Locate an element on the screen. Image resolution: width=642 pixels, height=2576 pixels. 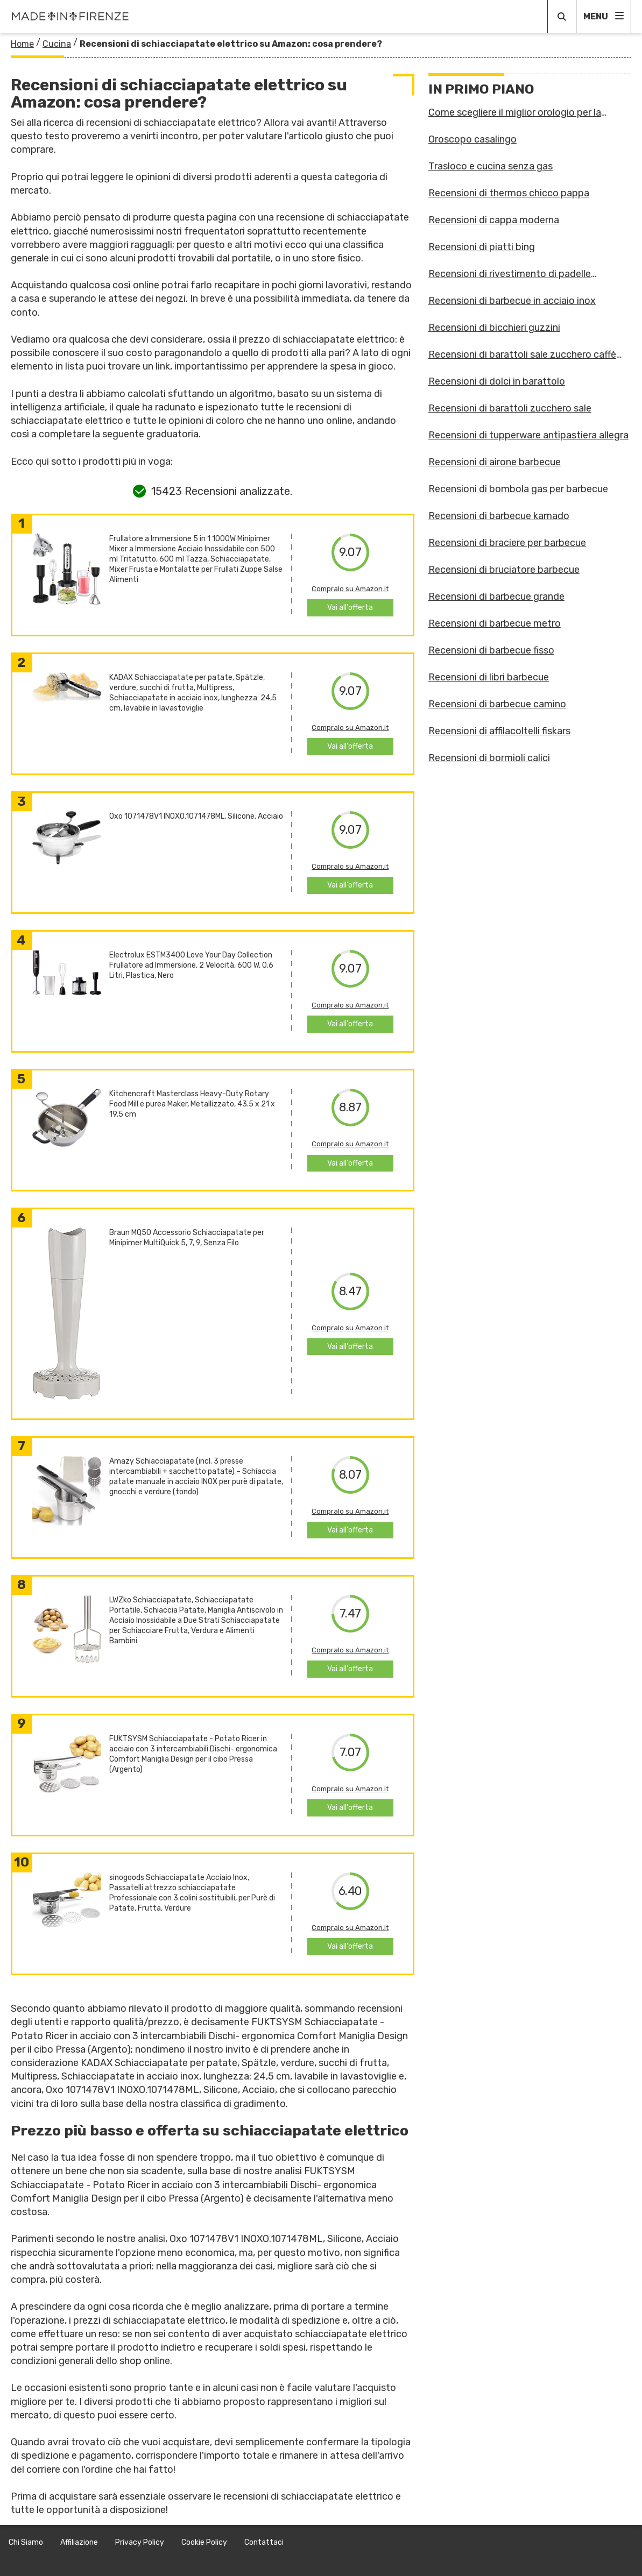
Privacy Policy is located at coordinates (139, 2542).